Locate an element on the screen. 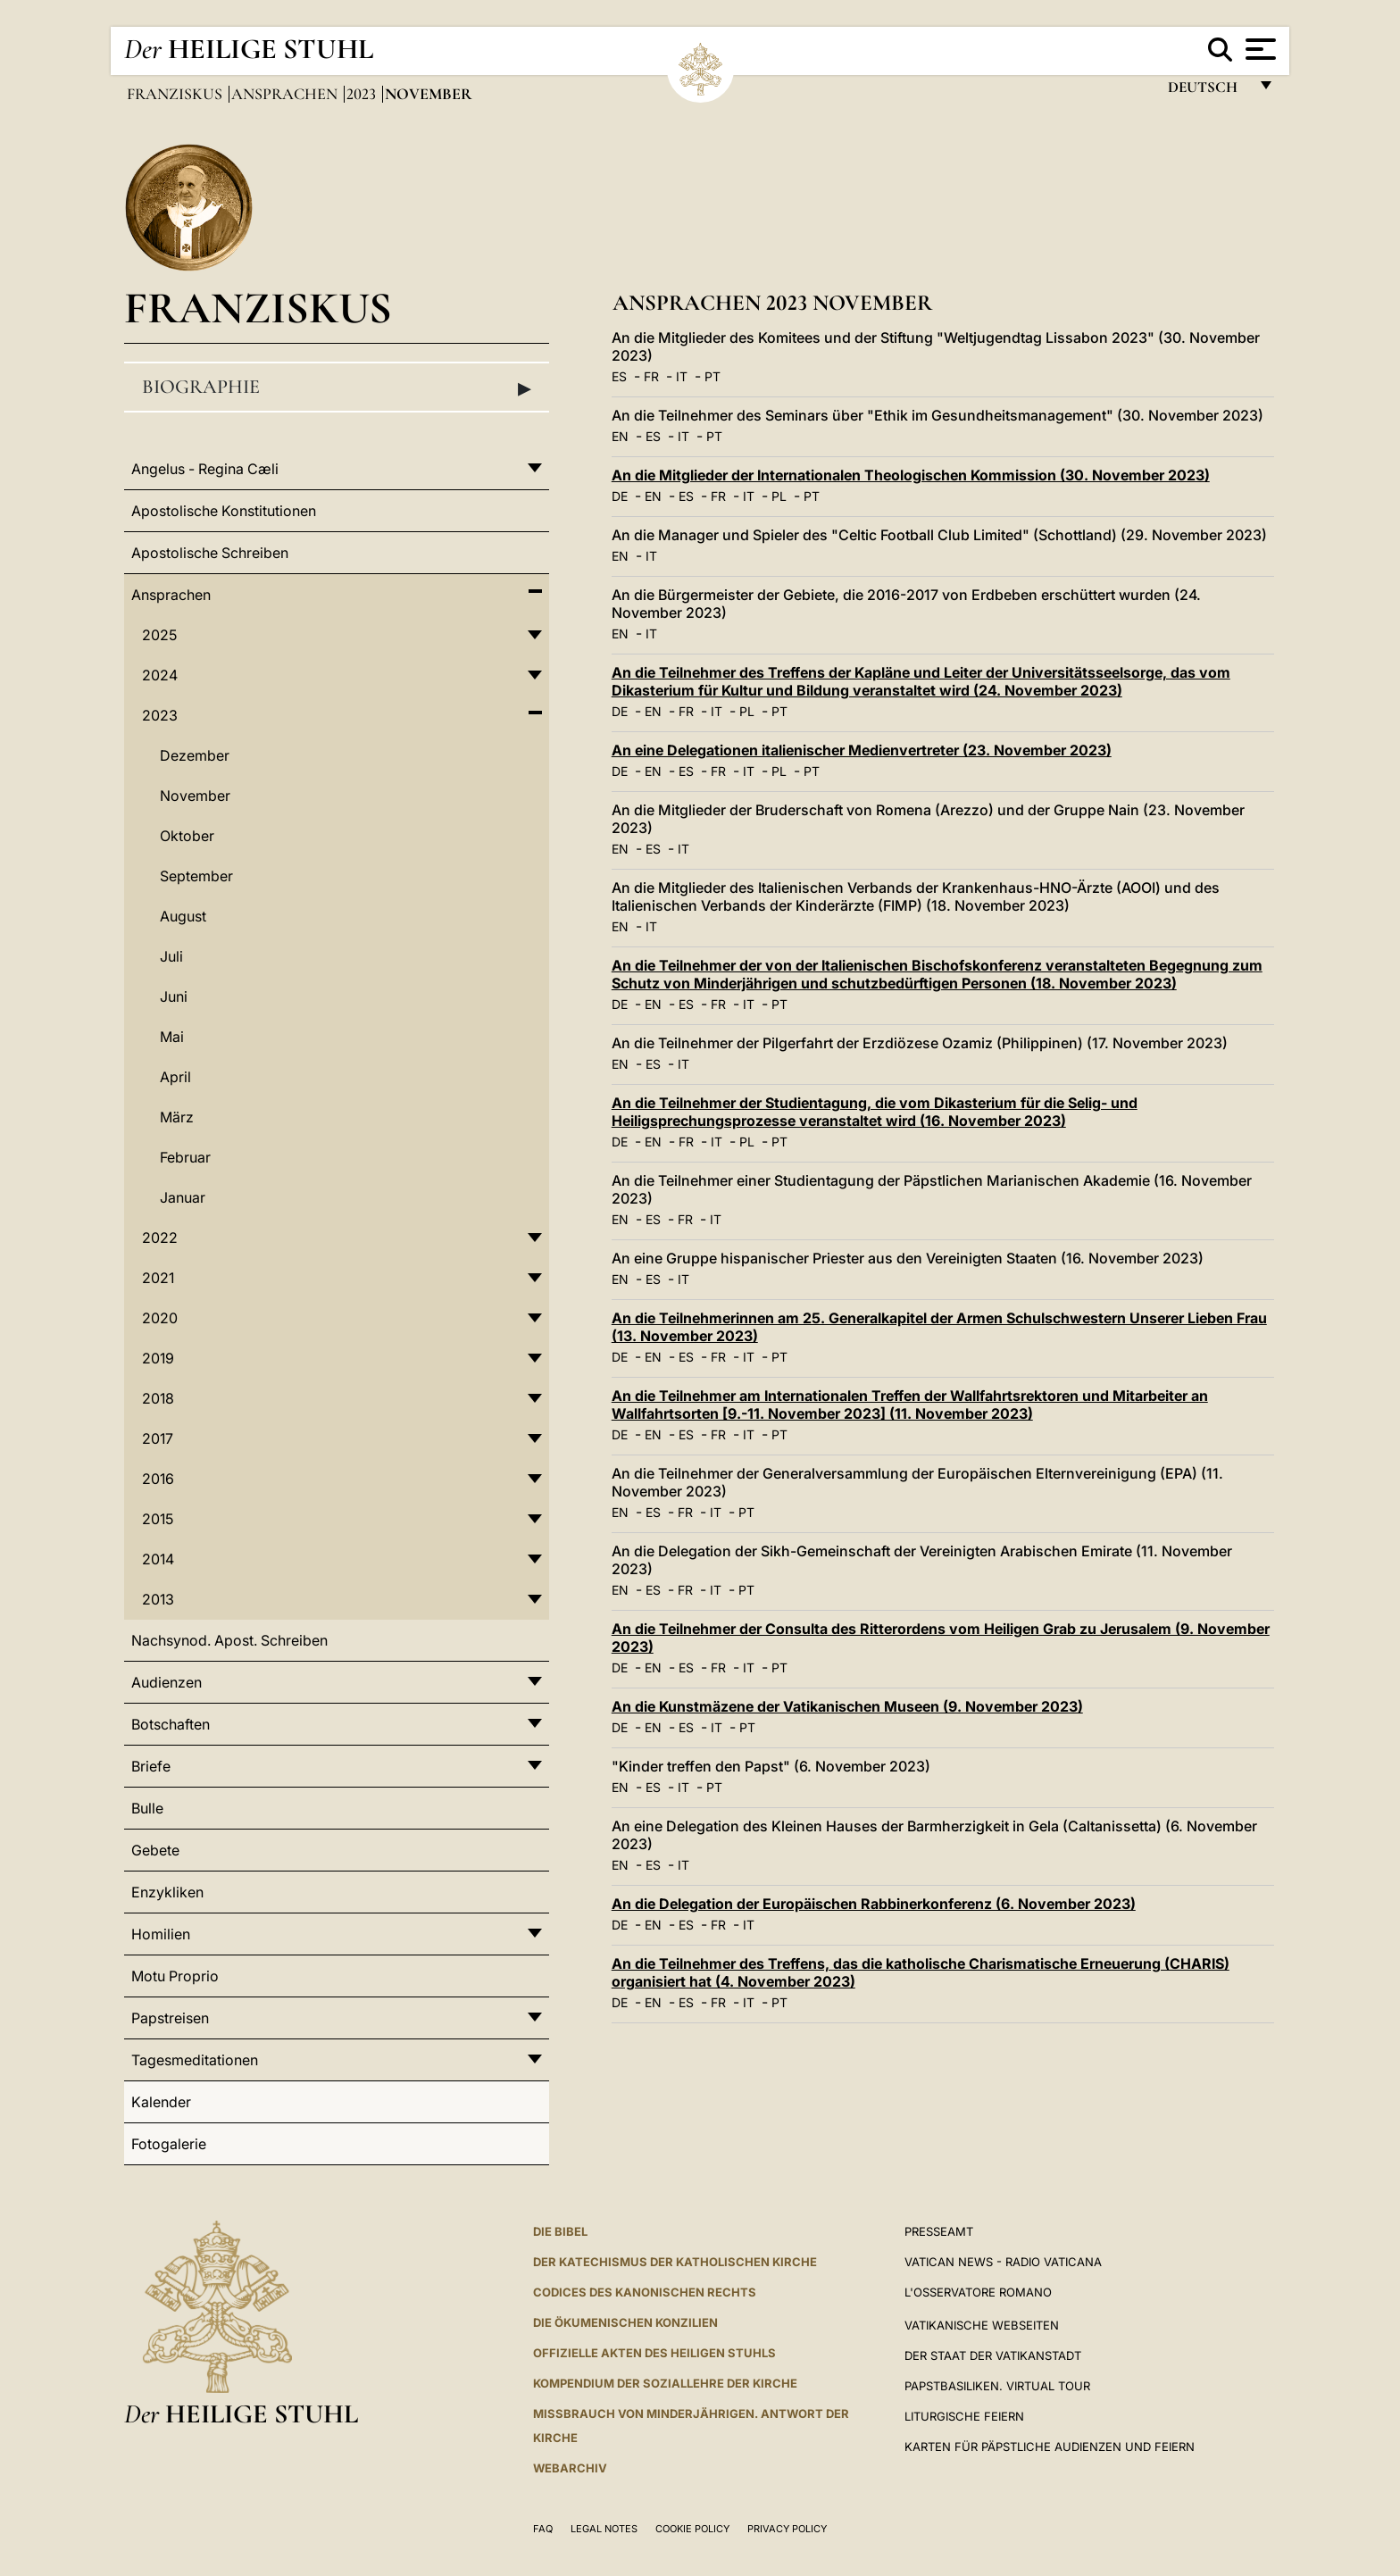  März is located at coordinates (177, 1117).